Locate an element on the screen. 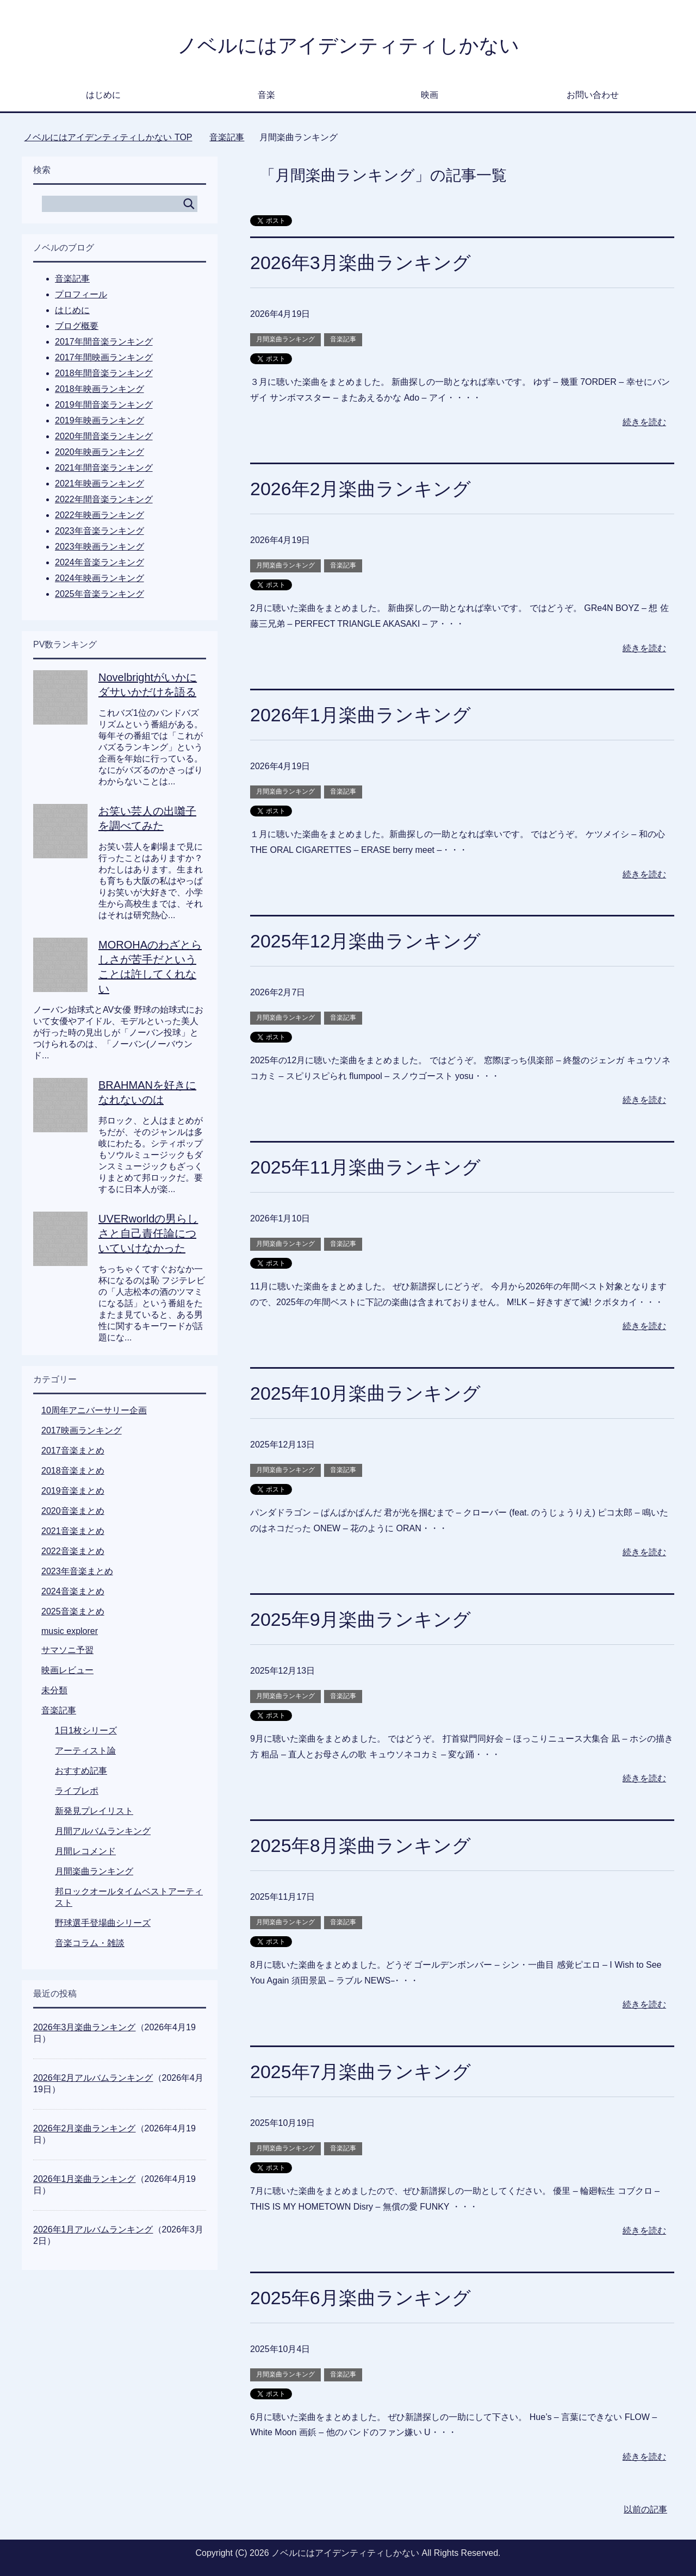 The width and height of the screenshot is (696, 2576). 2020年間音楽ランキング is located at coordinates (104, 436).